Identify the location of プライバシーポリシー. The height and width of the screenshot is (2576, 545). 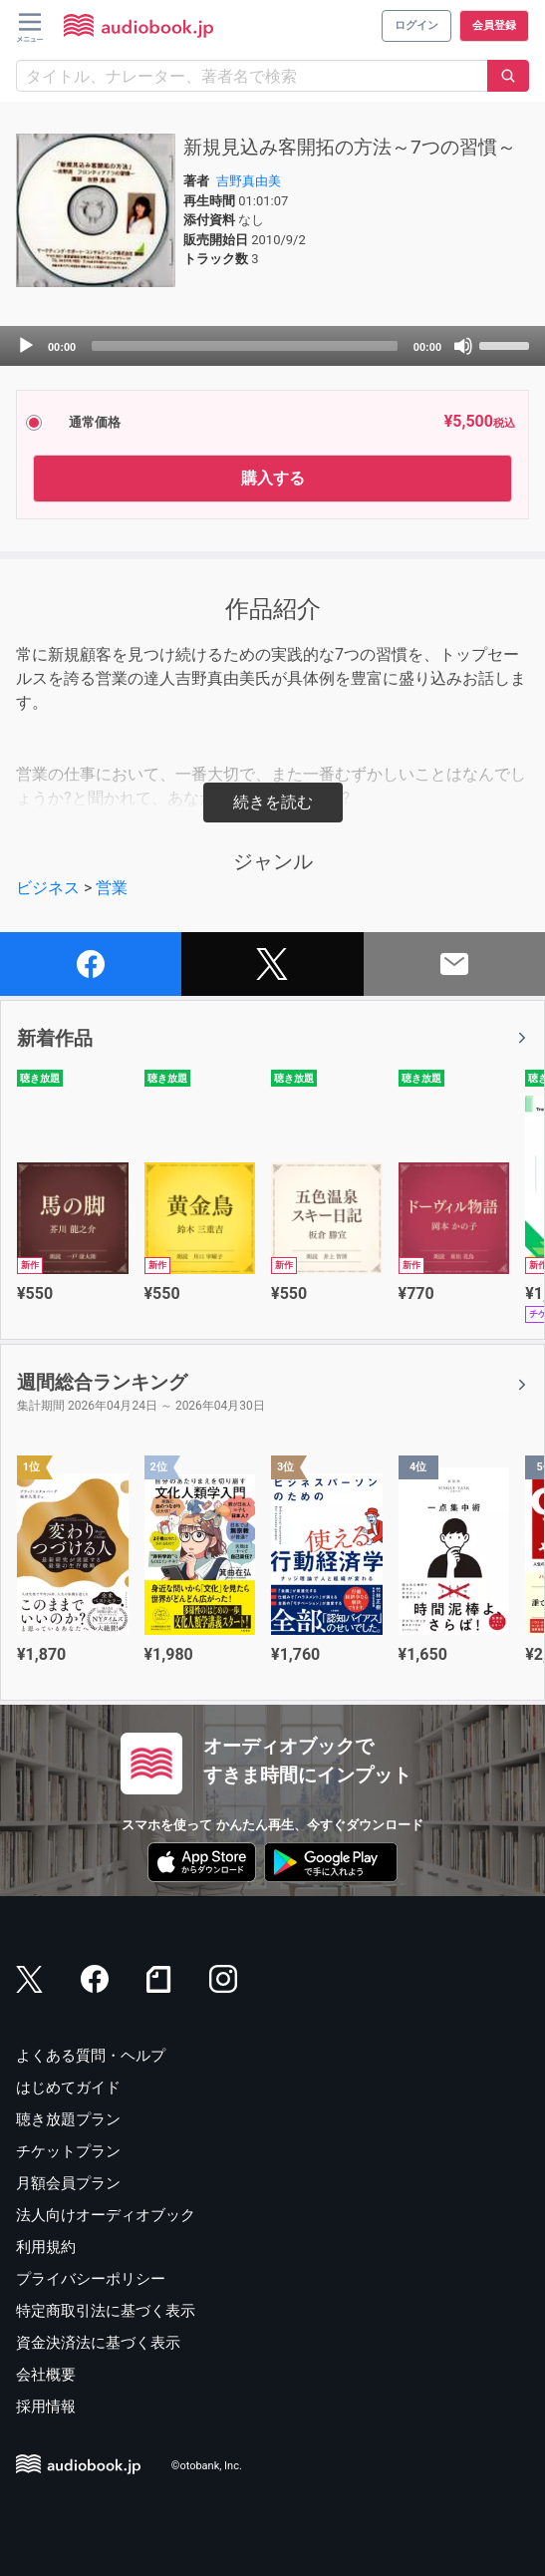
(90, 2279).